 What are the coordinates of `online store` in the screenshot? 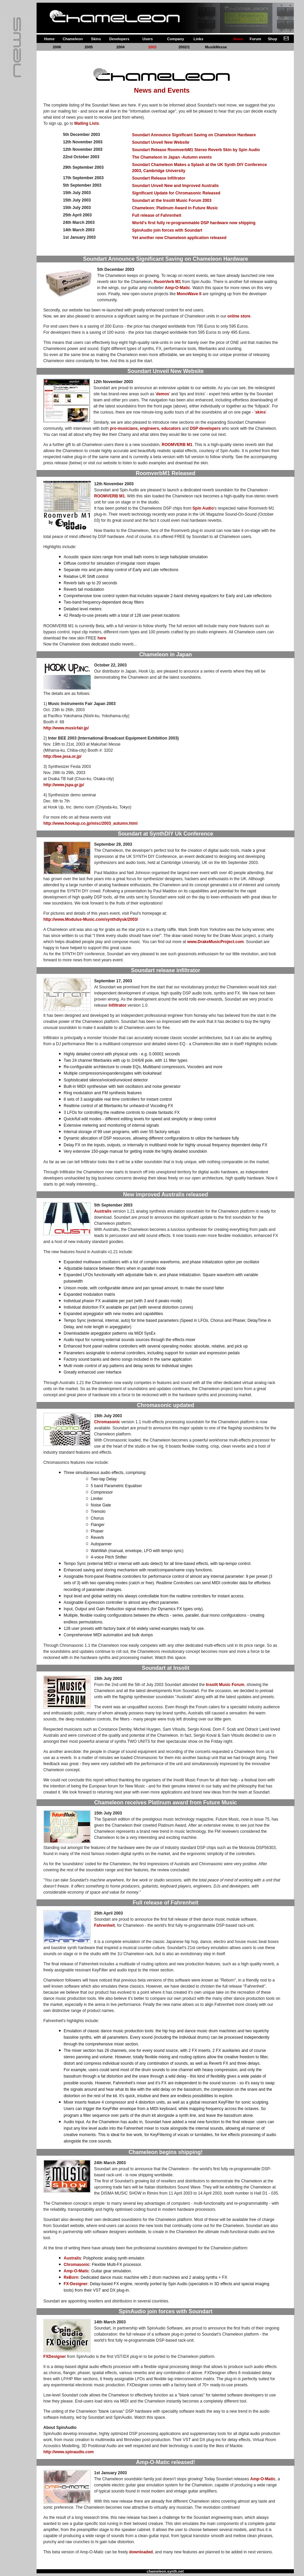 It's located at (239, 316).